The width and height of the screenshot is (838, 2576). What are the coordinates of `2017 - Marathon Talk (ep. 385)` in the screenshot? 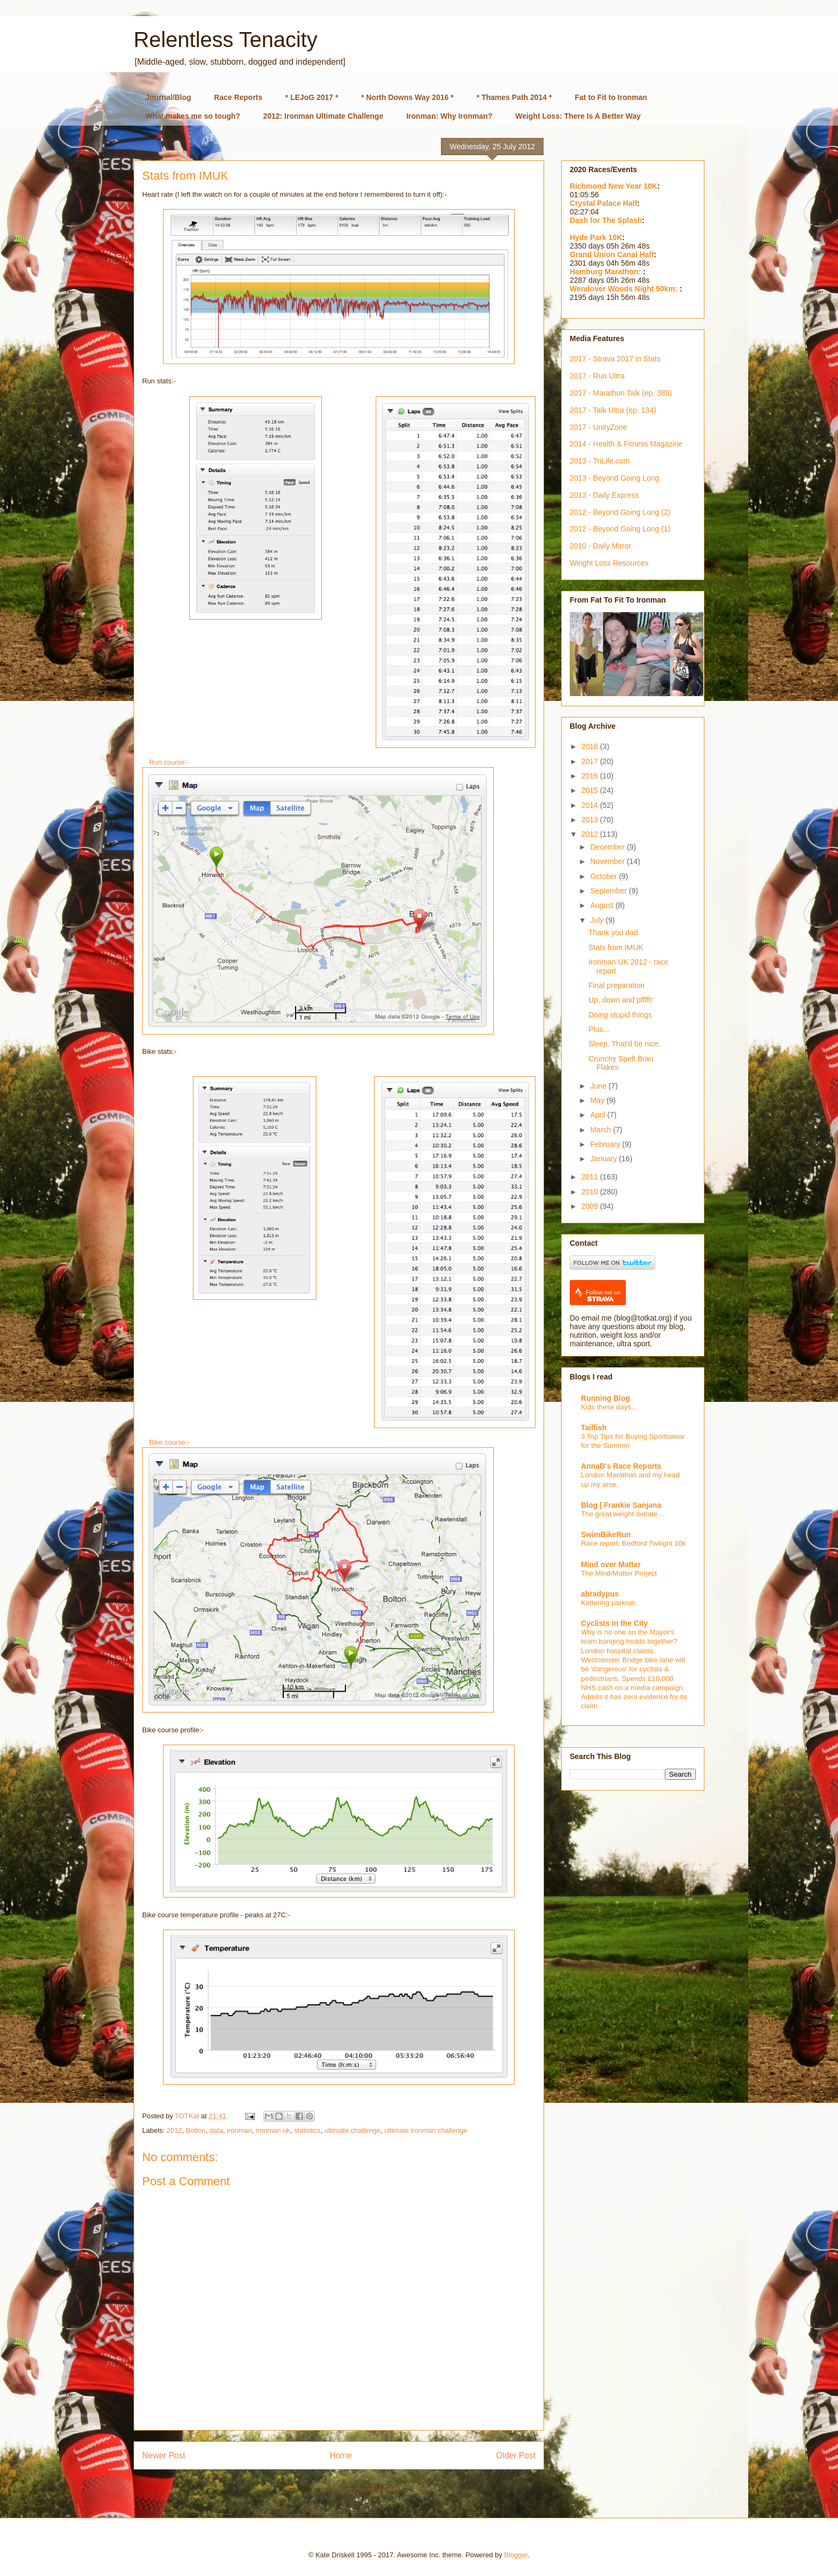 It's located at (621, 393).